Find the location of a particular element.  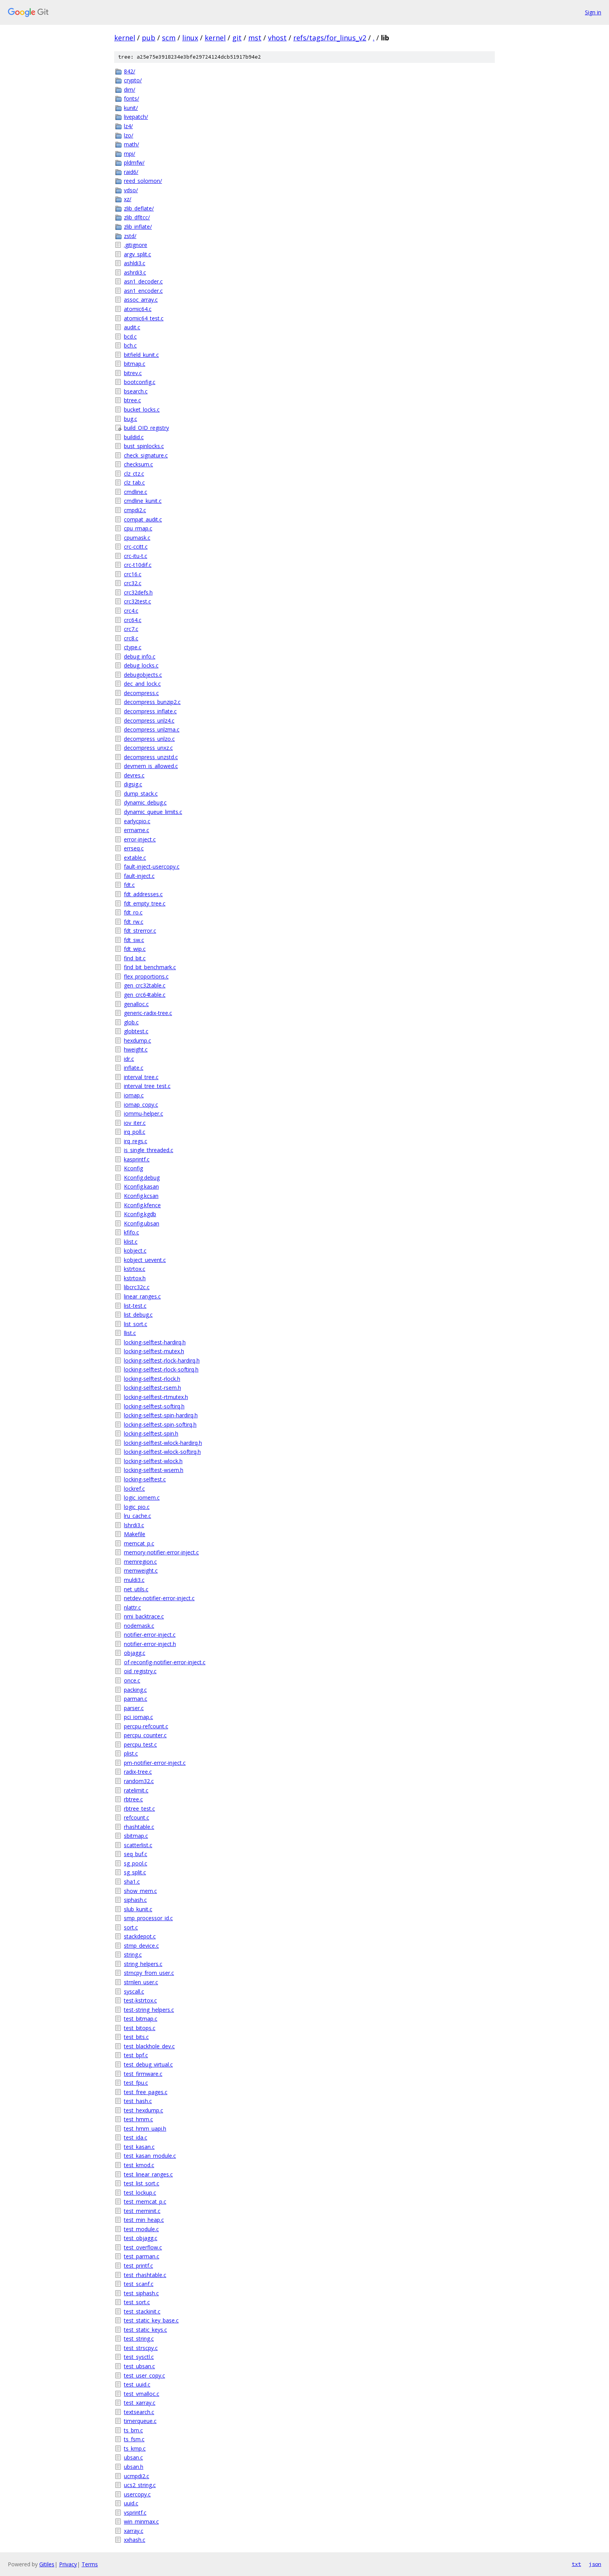

percpu_test.c is located at coordinates (140, 1744).